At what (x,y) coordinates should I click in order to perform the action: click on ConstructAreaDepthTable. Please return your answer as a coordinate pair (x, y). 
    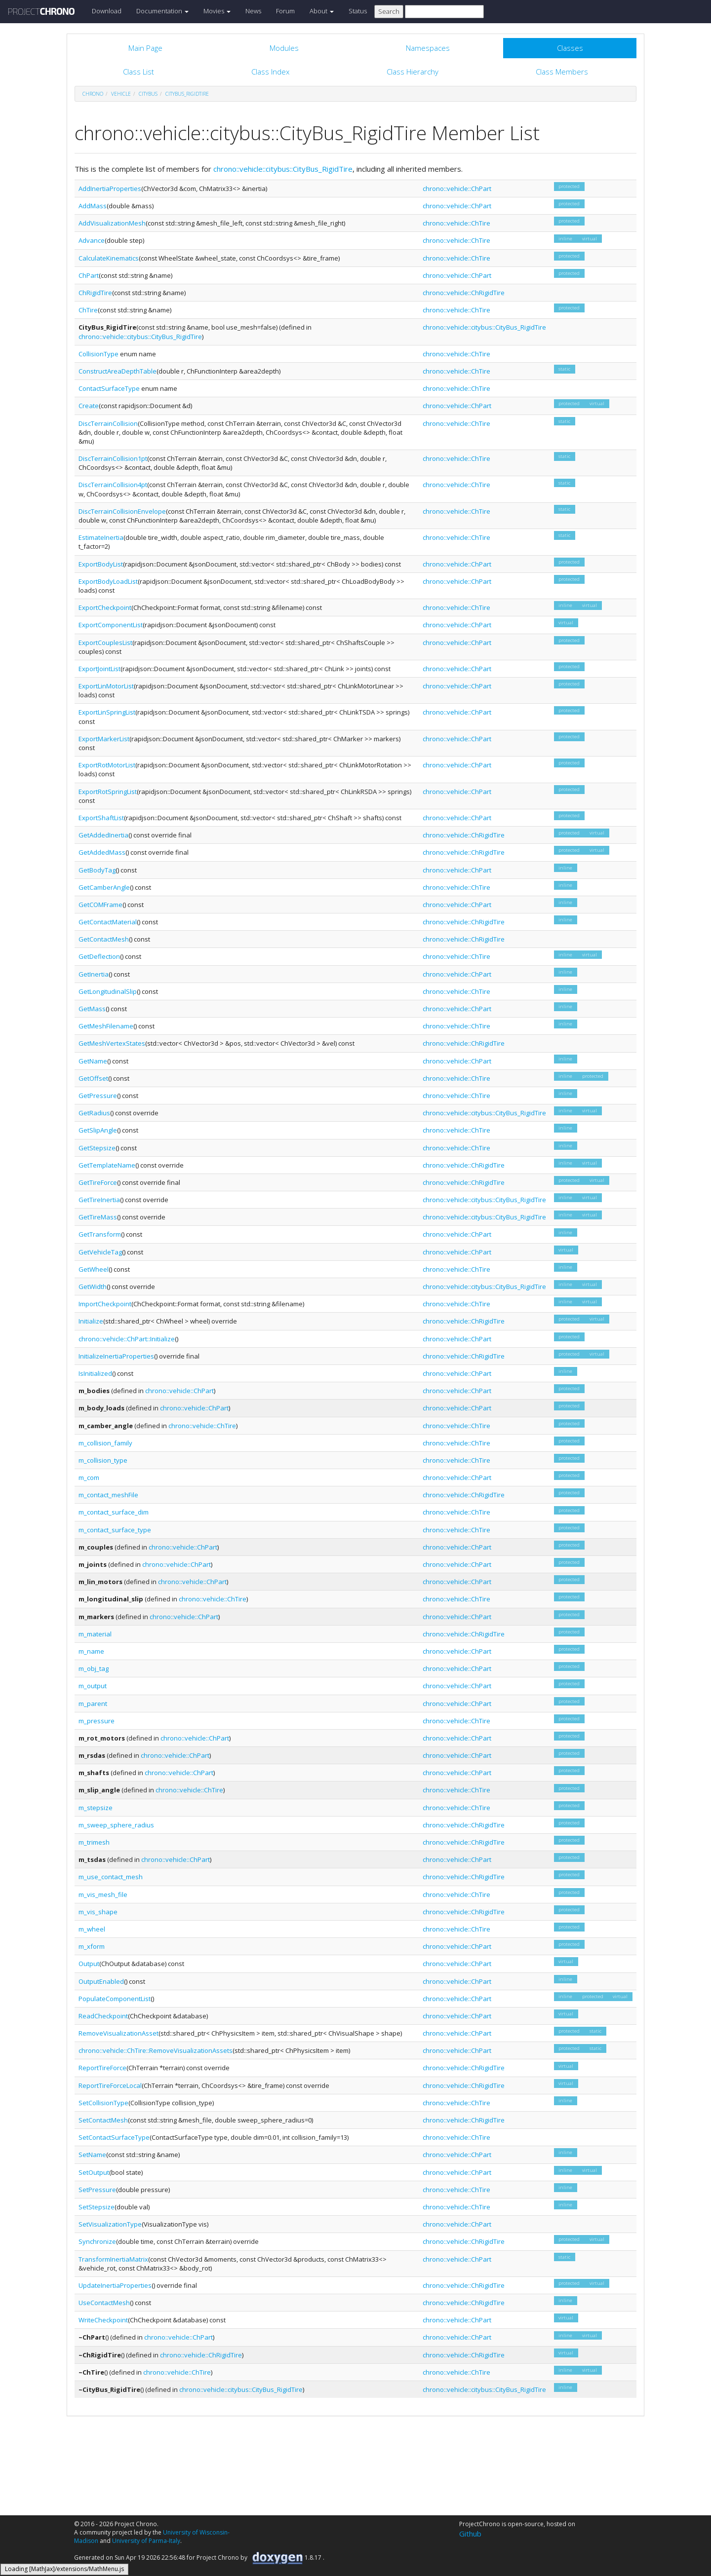
    Looking at the image, I should click on (118, 371).